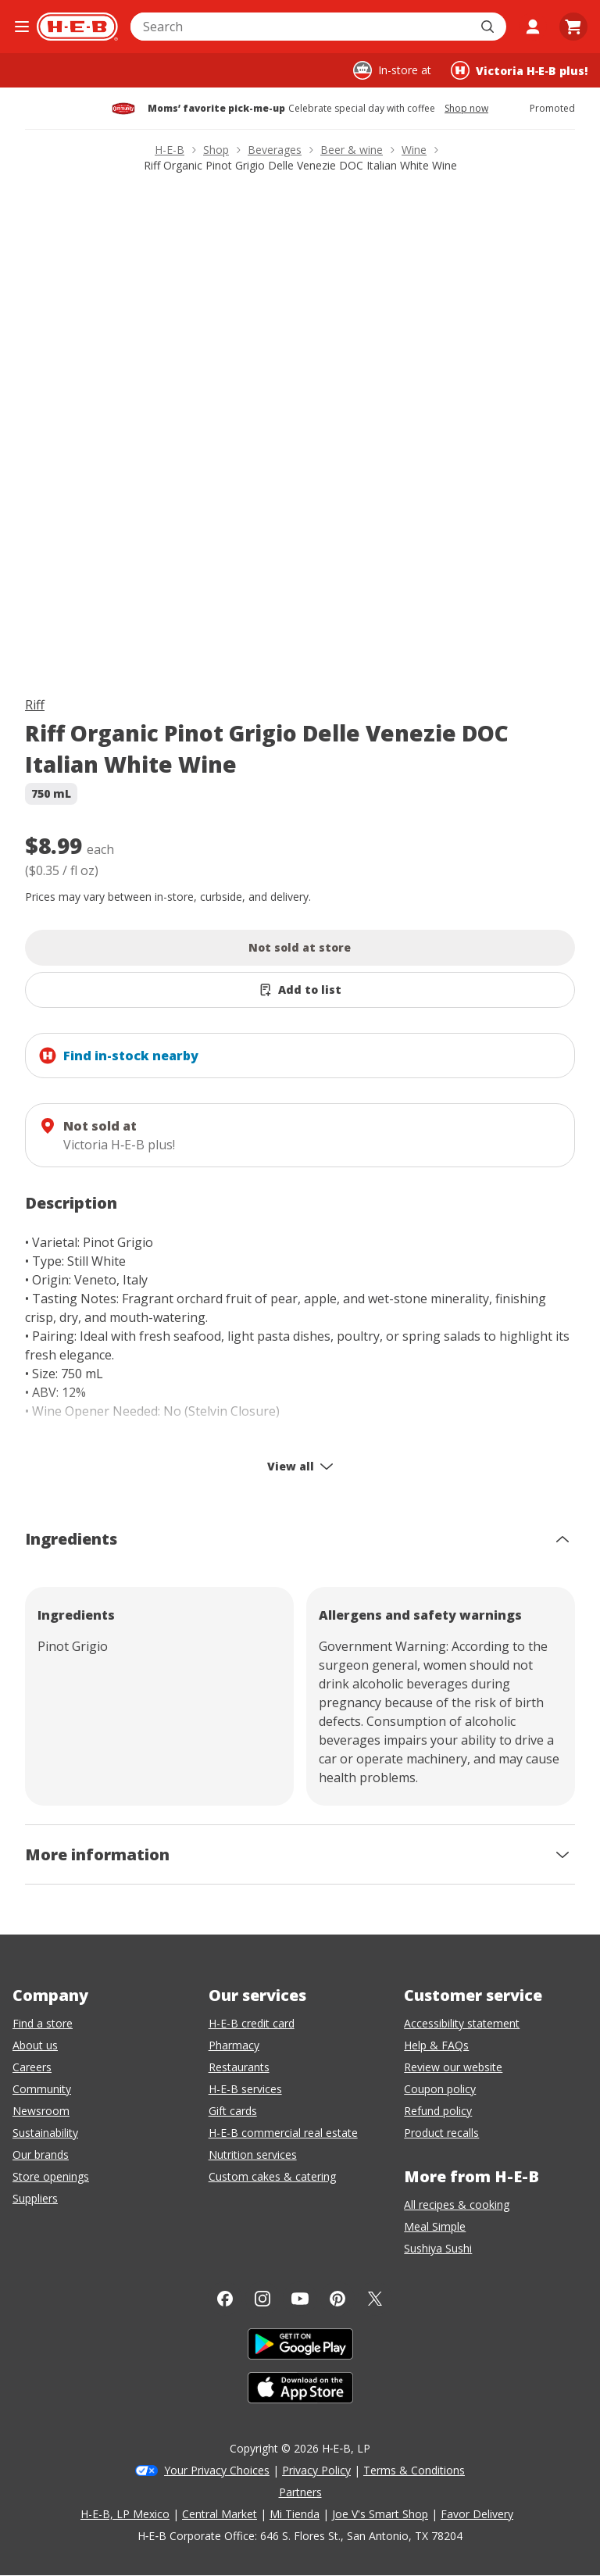 This screenshot has width=600, height=2576. What do you see at coordinates (219, 2513) in the screenshot?
I see `Central Market` at bounding box center [219, 2513].